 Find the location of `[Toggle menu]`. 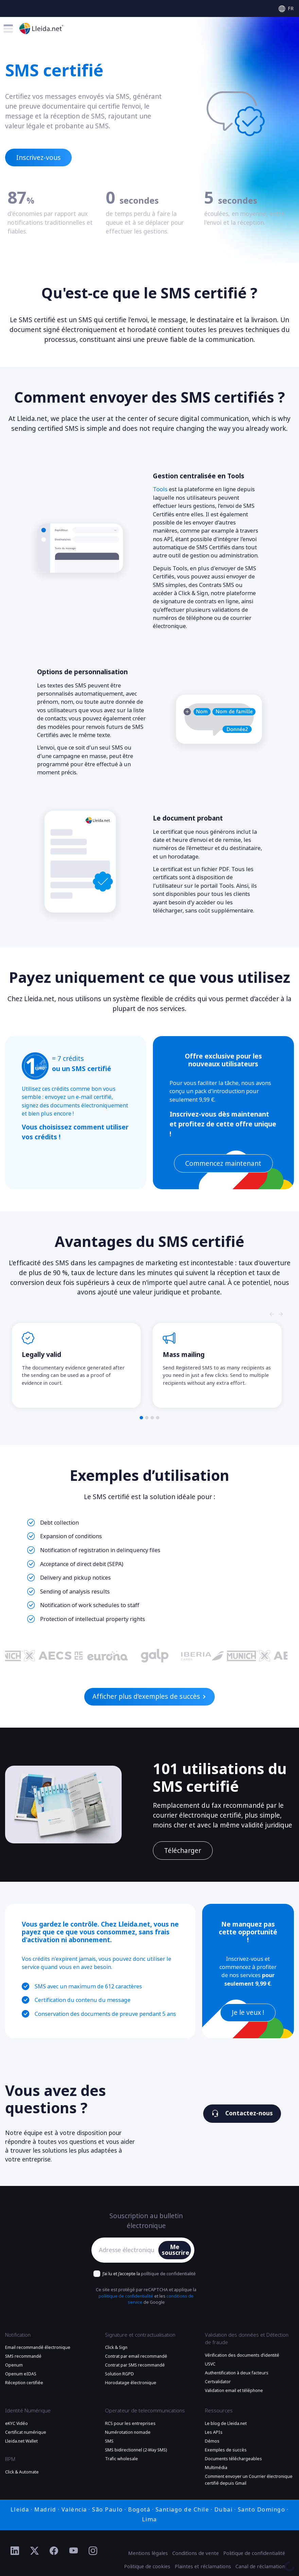

[Toggle menu] is located at coordinates (8, 28).